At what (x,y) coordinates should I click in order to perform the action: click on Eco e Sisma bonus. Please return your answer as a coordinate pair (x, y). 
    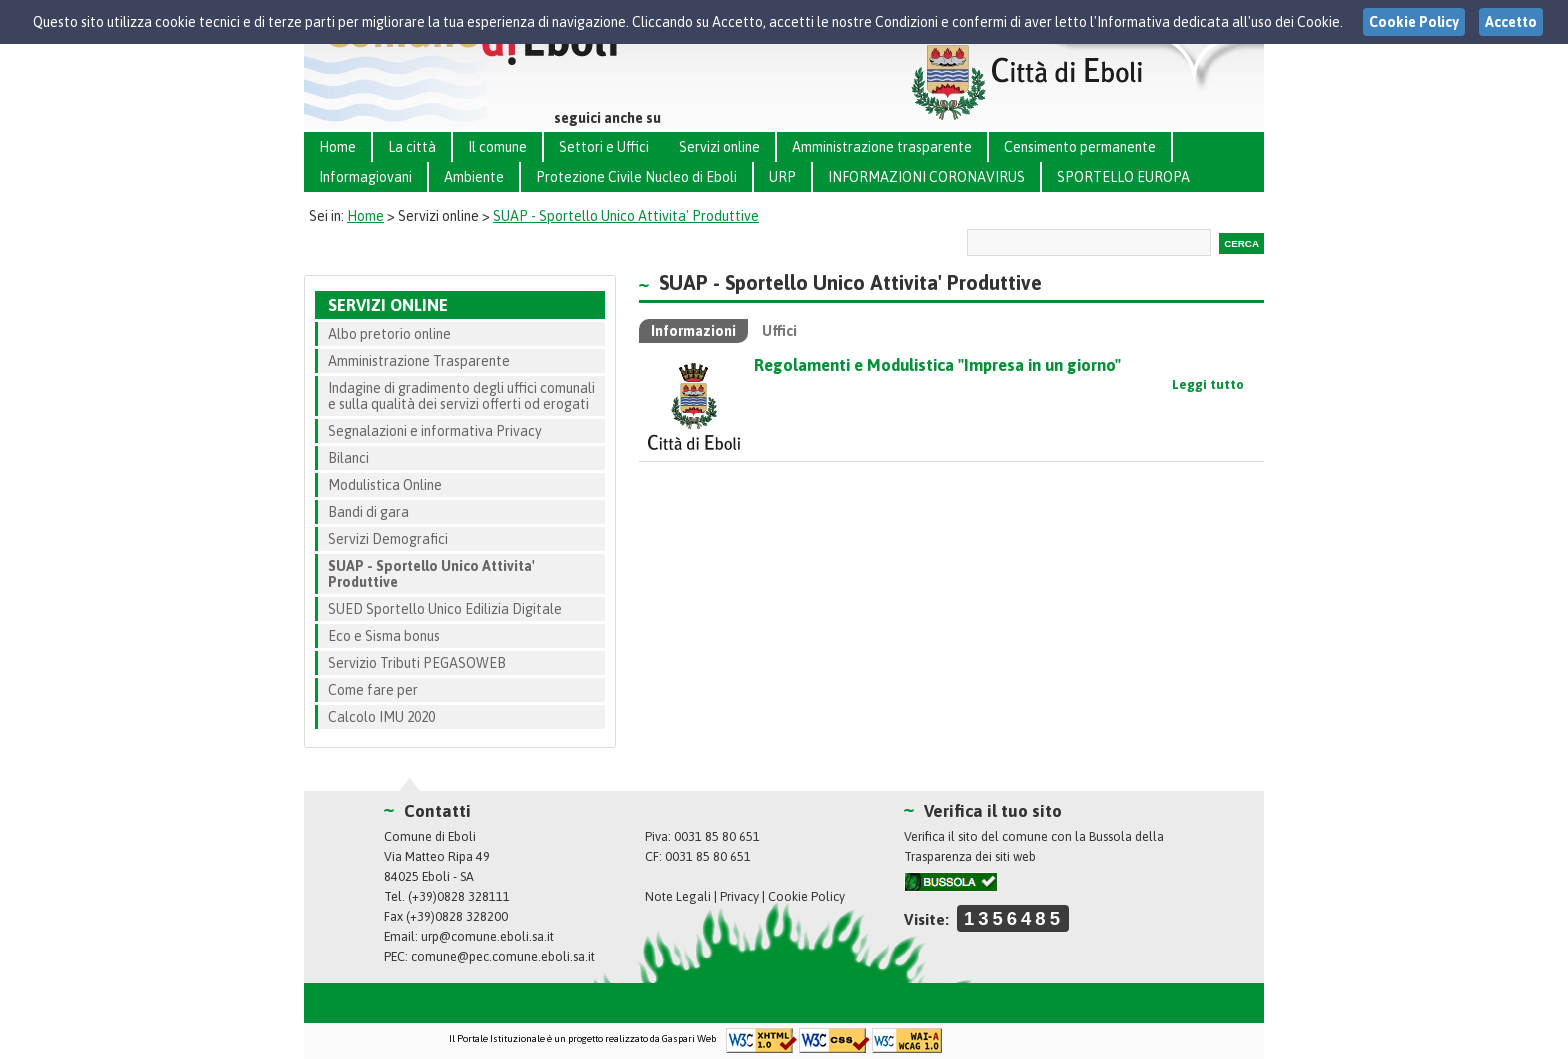
    Looking at the image, I should click on (384, 636).